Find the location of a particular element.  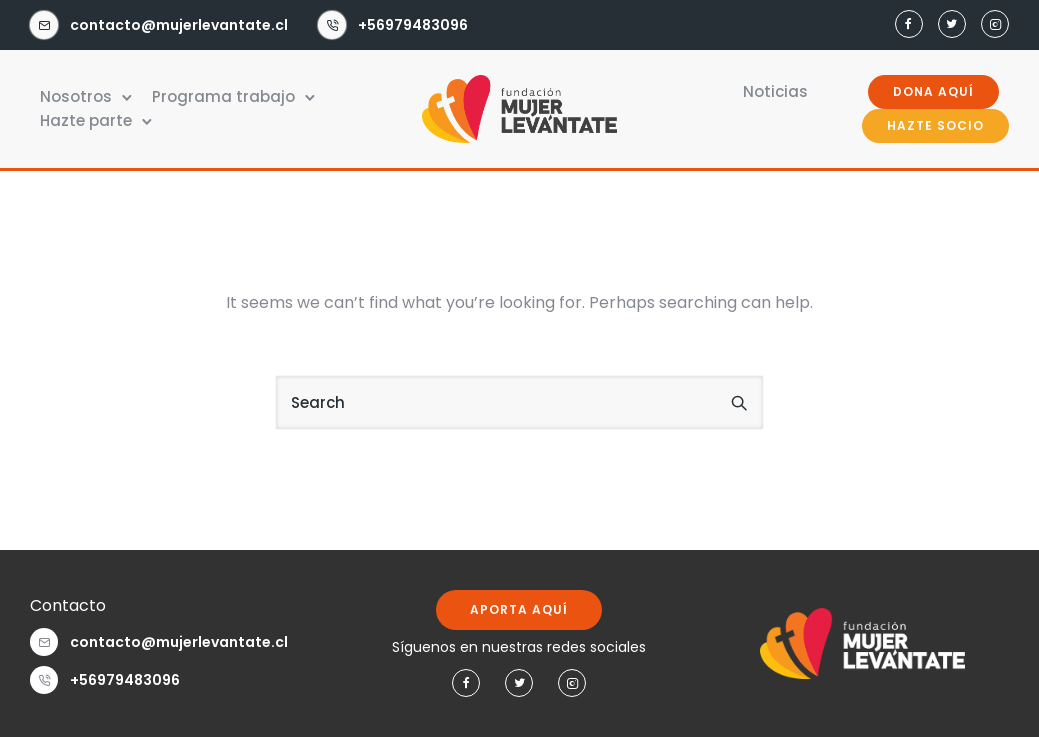

DONA AQUÍ is located at coordinates (933, 91).